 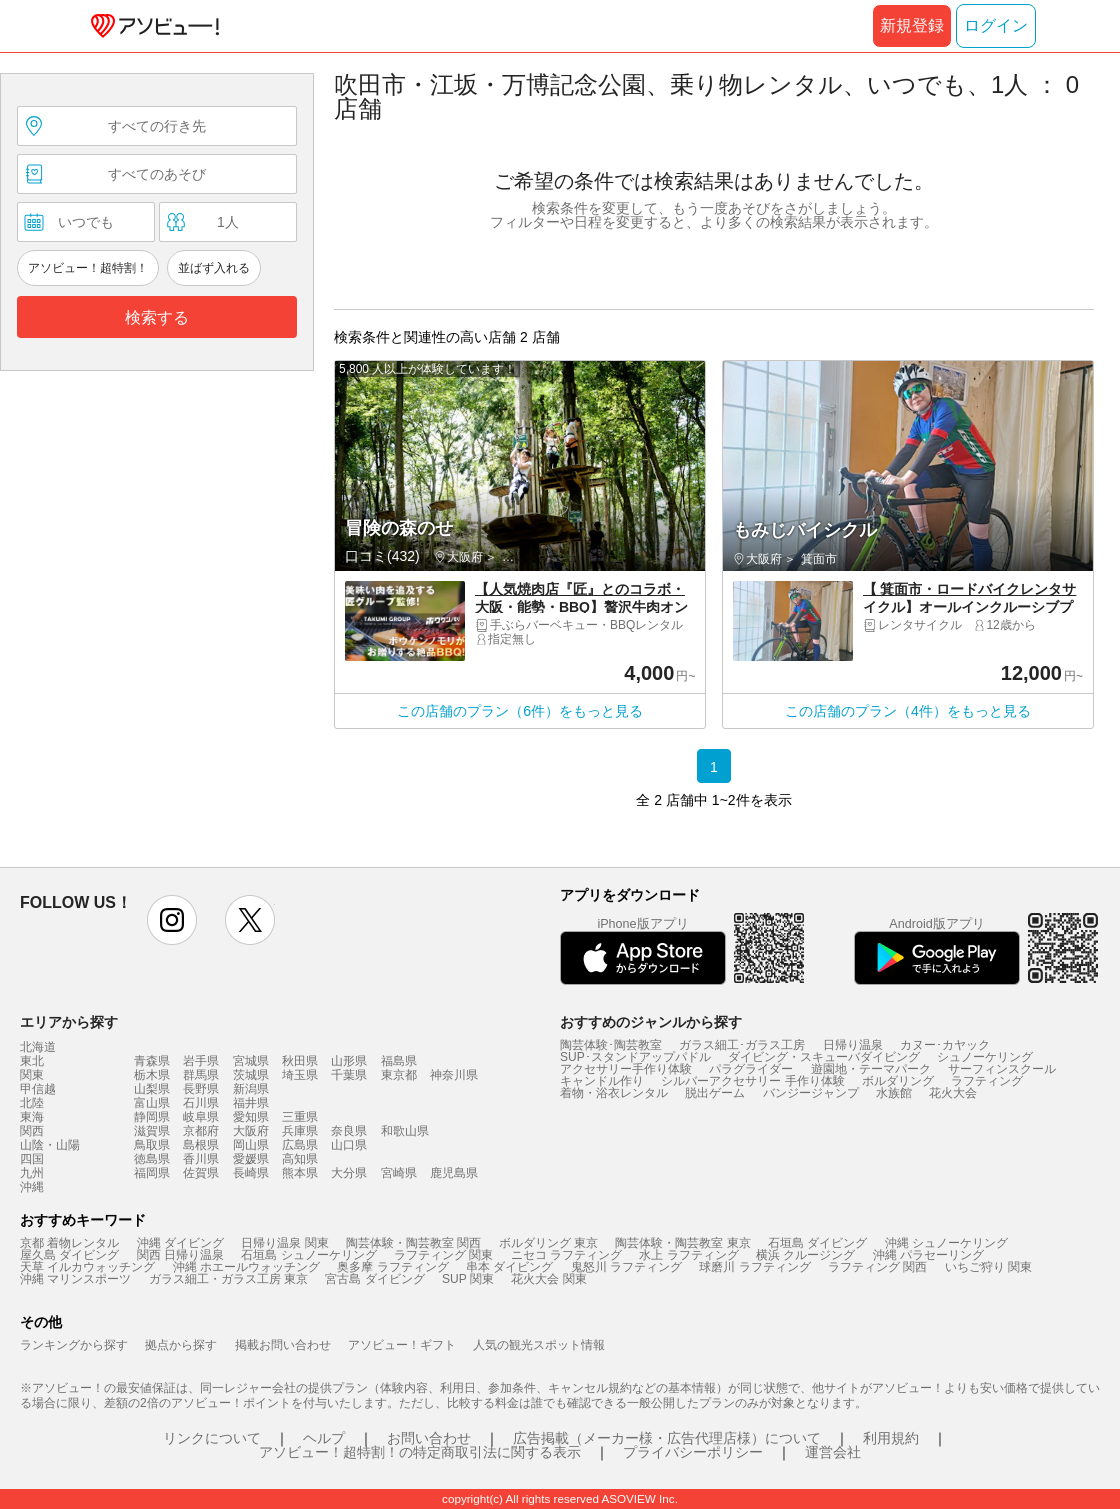 I want to click on サーフィンスクール, so click(x=1002, y=1069).